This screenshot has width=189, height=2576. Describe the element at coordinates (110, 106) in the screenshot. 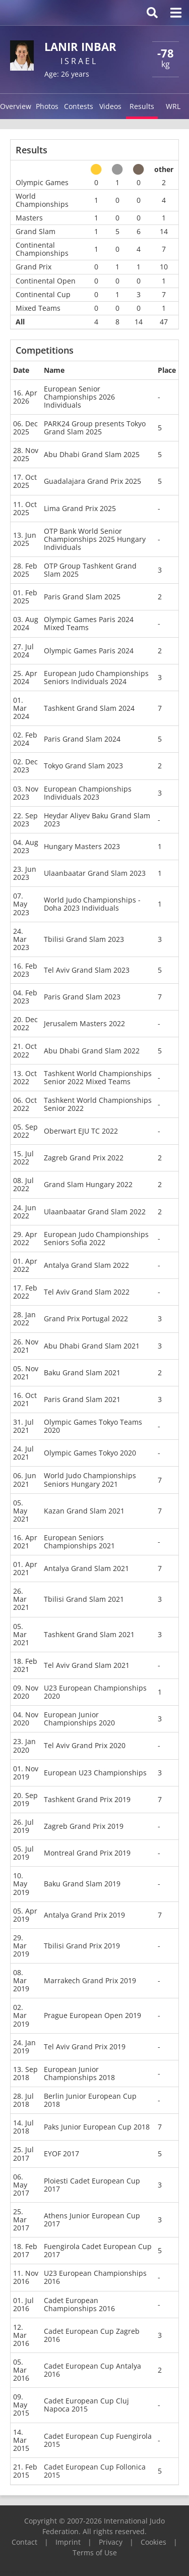

I see `Videos` at that location.